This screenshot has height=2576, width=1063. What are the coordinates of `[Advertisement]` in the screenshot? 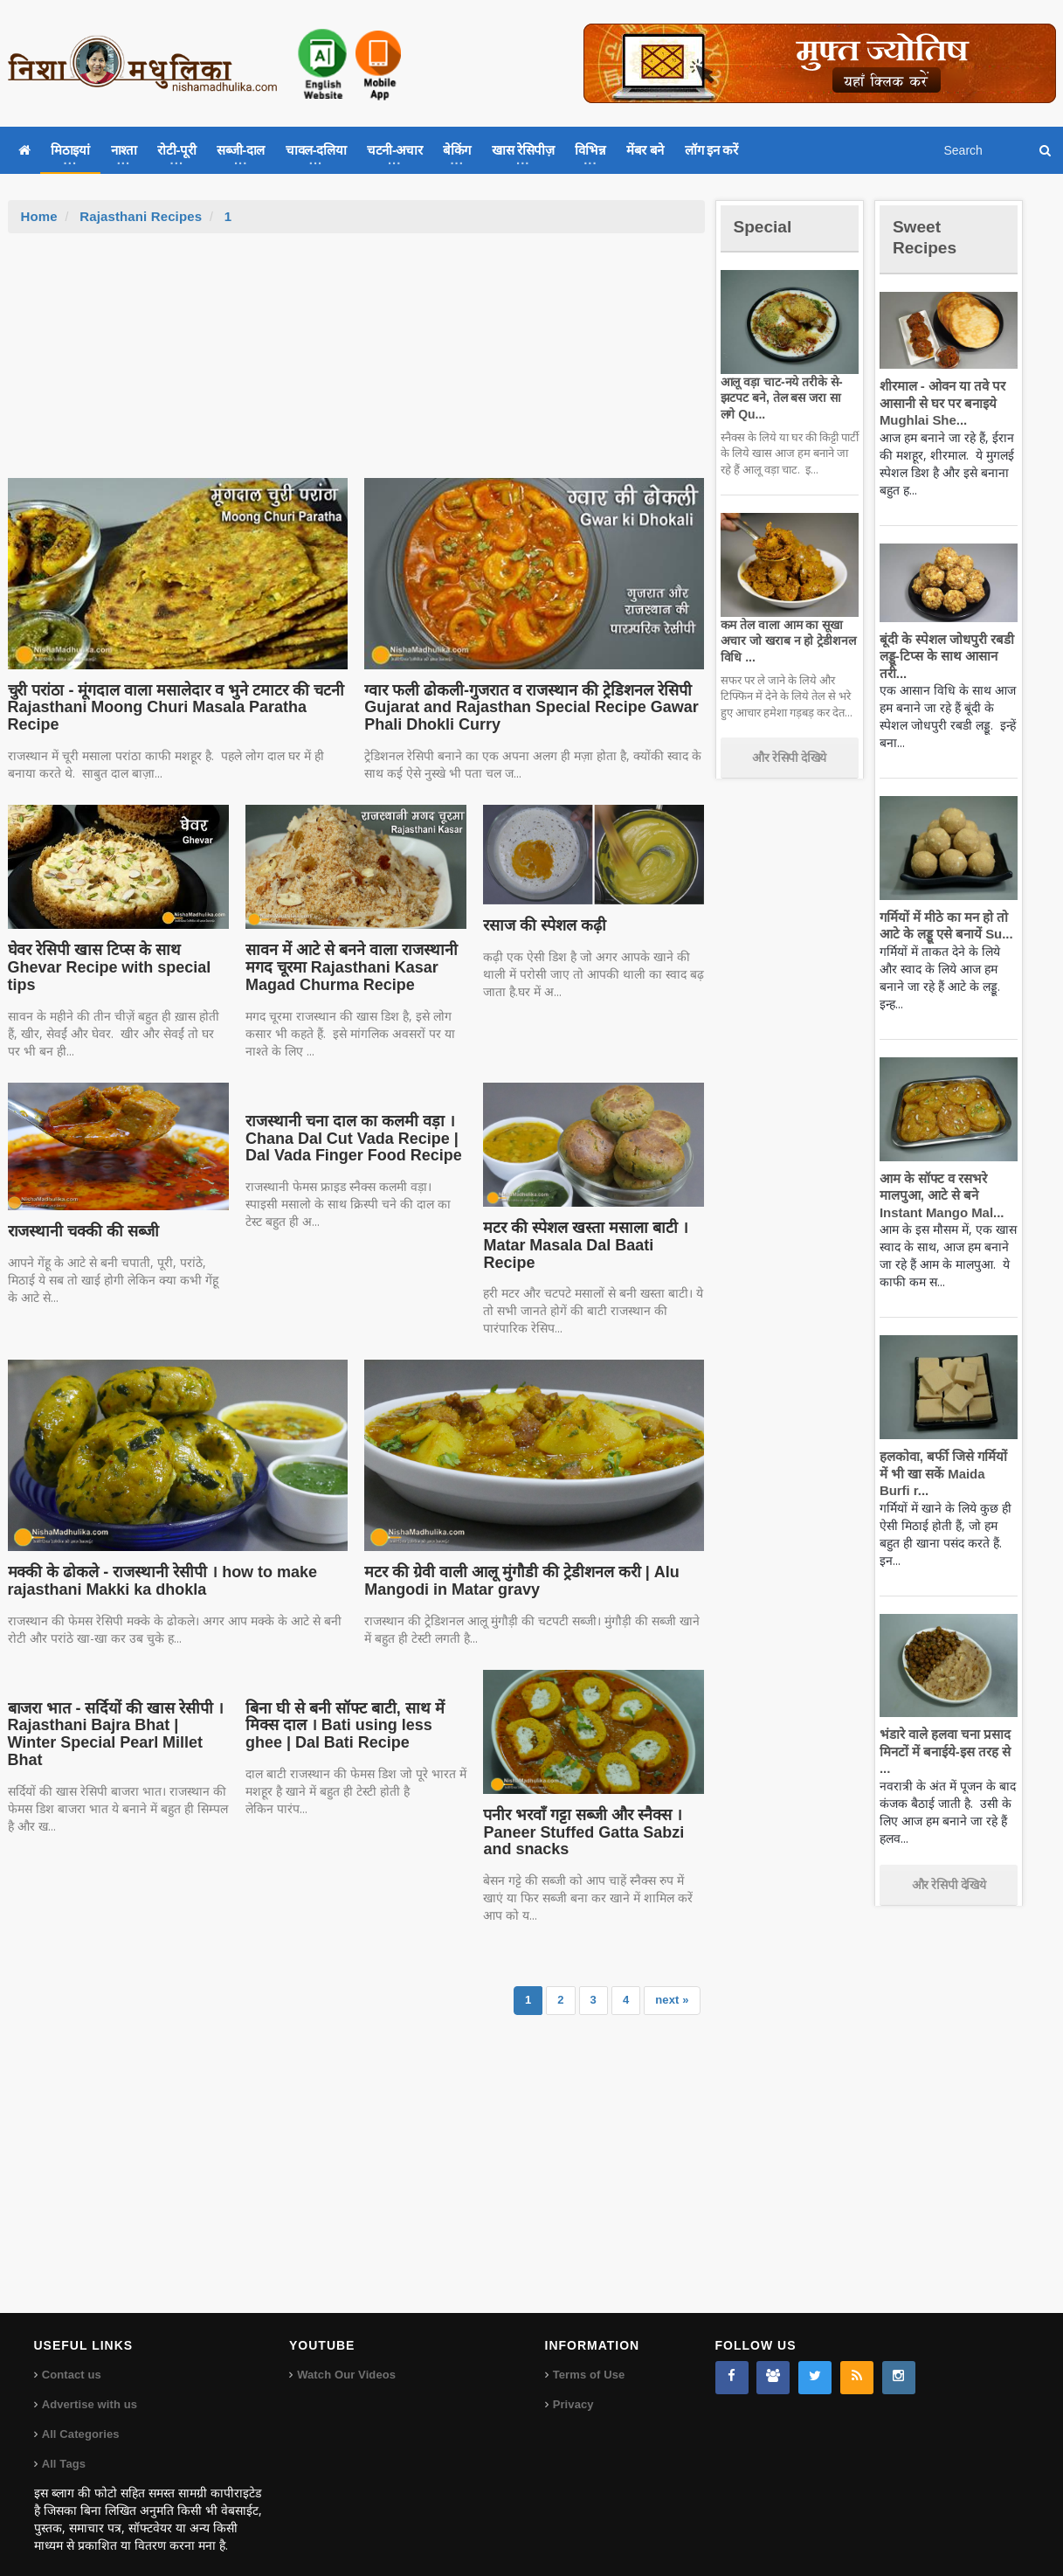 It's located at (356, 364).